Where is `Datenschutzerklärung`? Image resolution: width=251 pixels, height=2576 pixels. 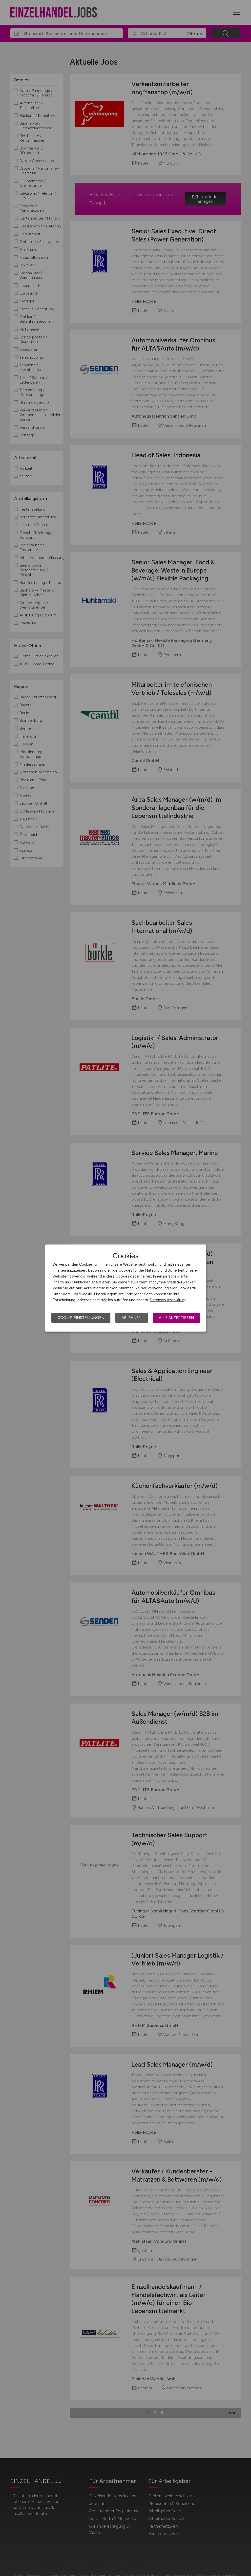
Datenschutzerklärung is located at coordinates (168, 1300).